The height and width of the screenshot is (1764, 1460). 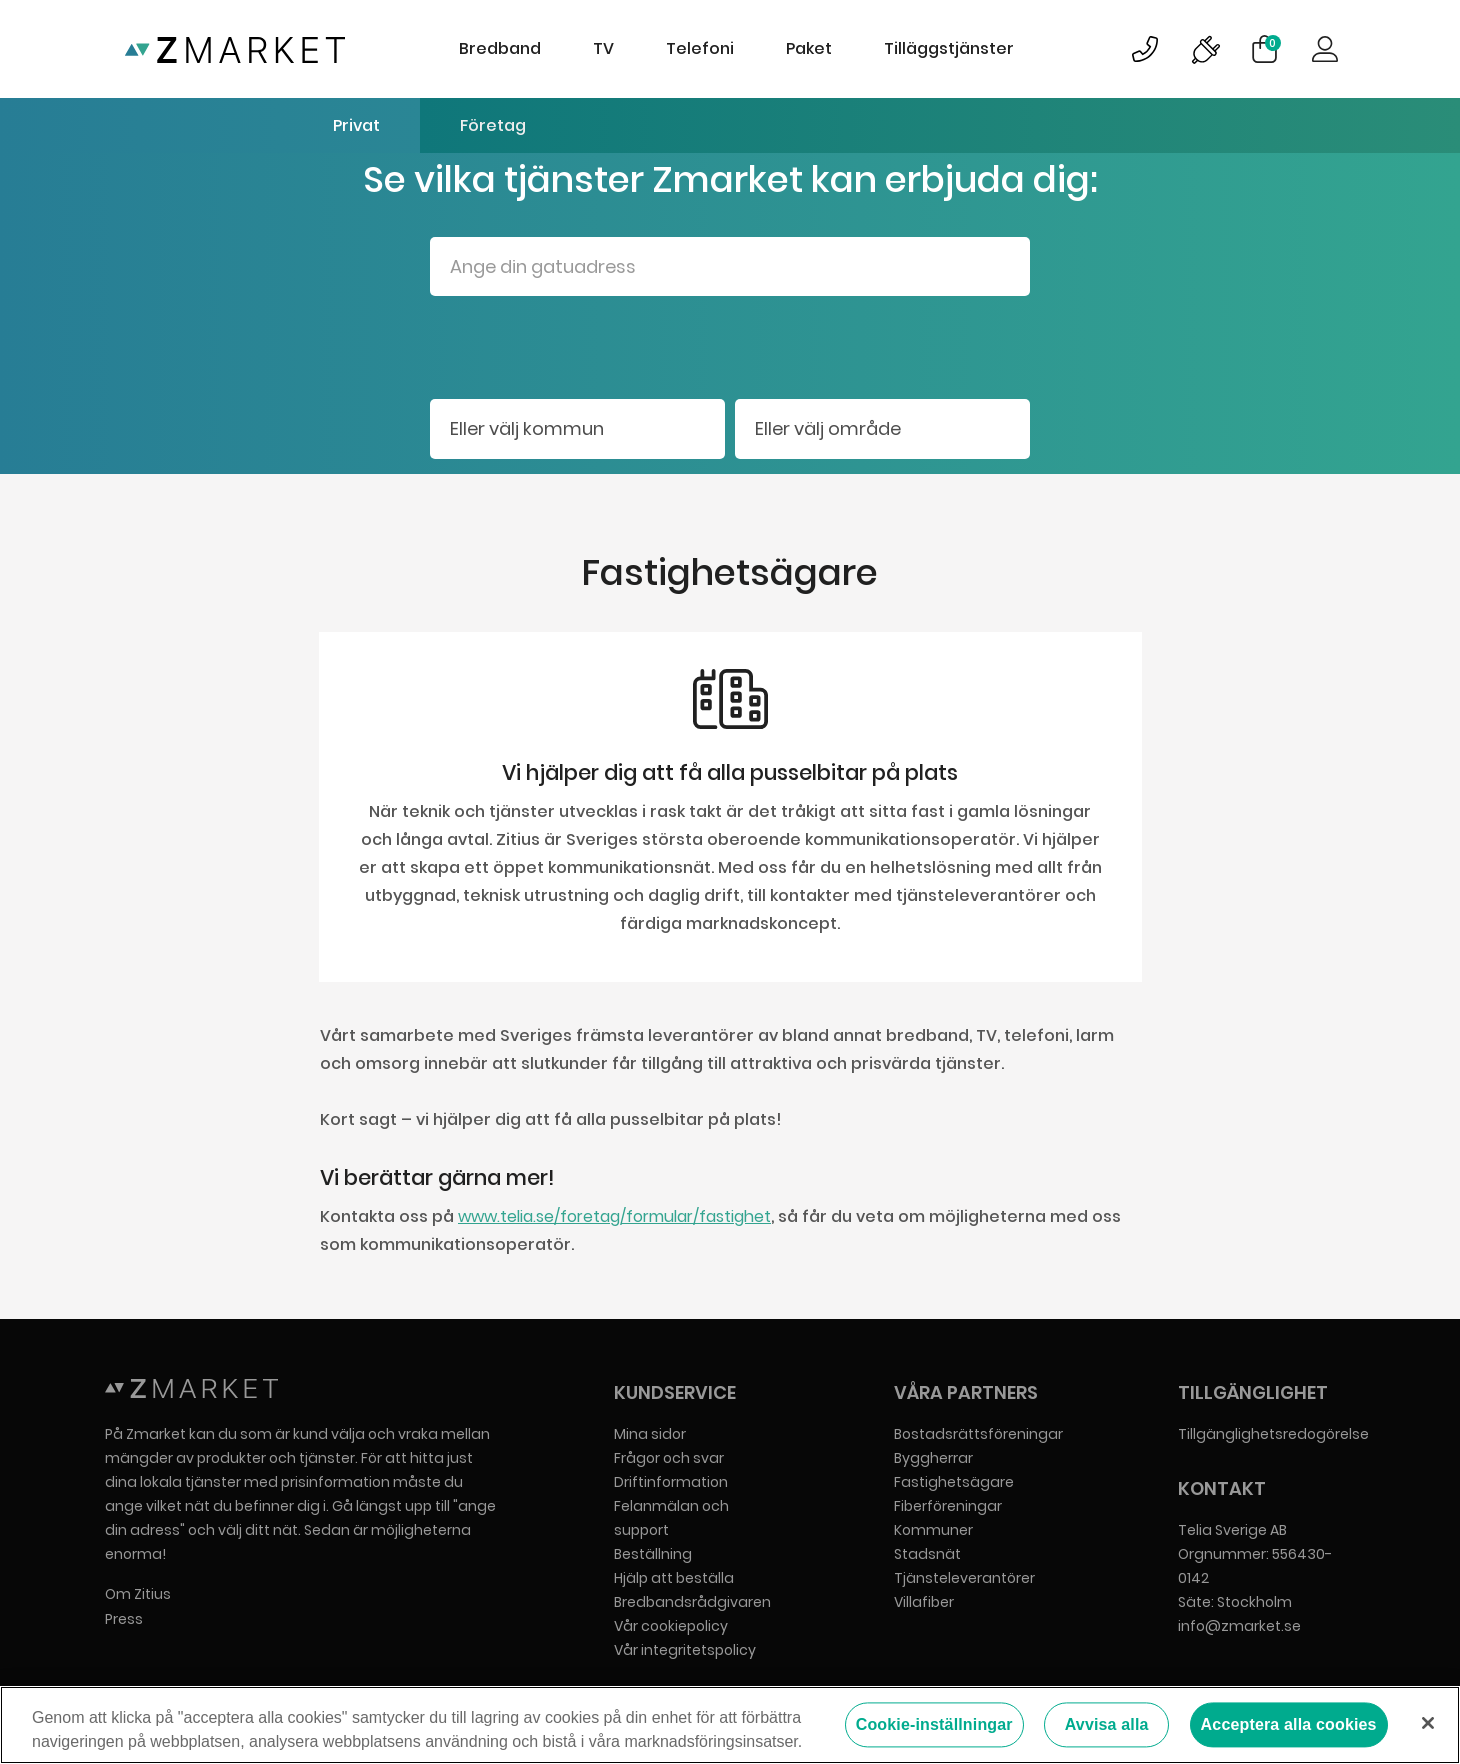 What do you see at coordinates (949, 48) in the screenshot?
I see `Tilläggstjänster` at bounding box center [949, 48].